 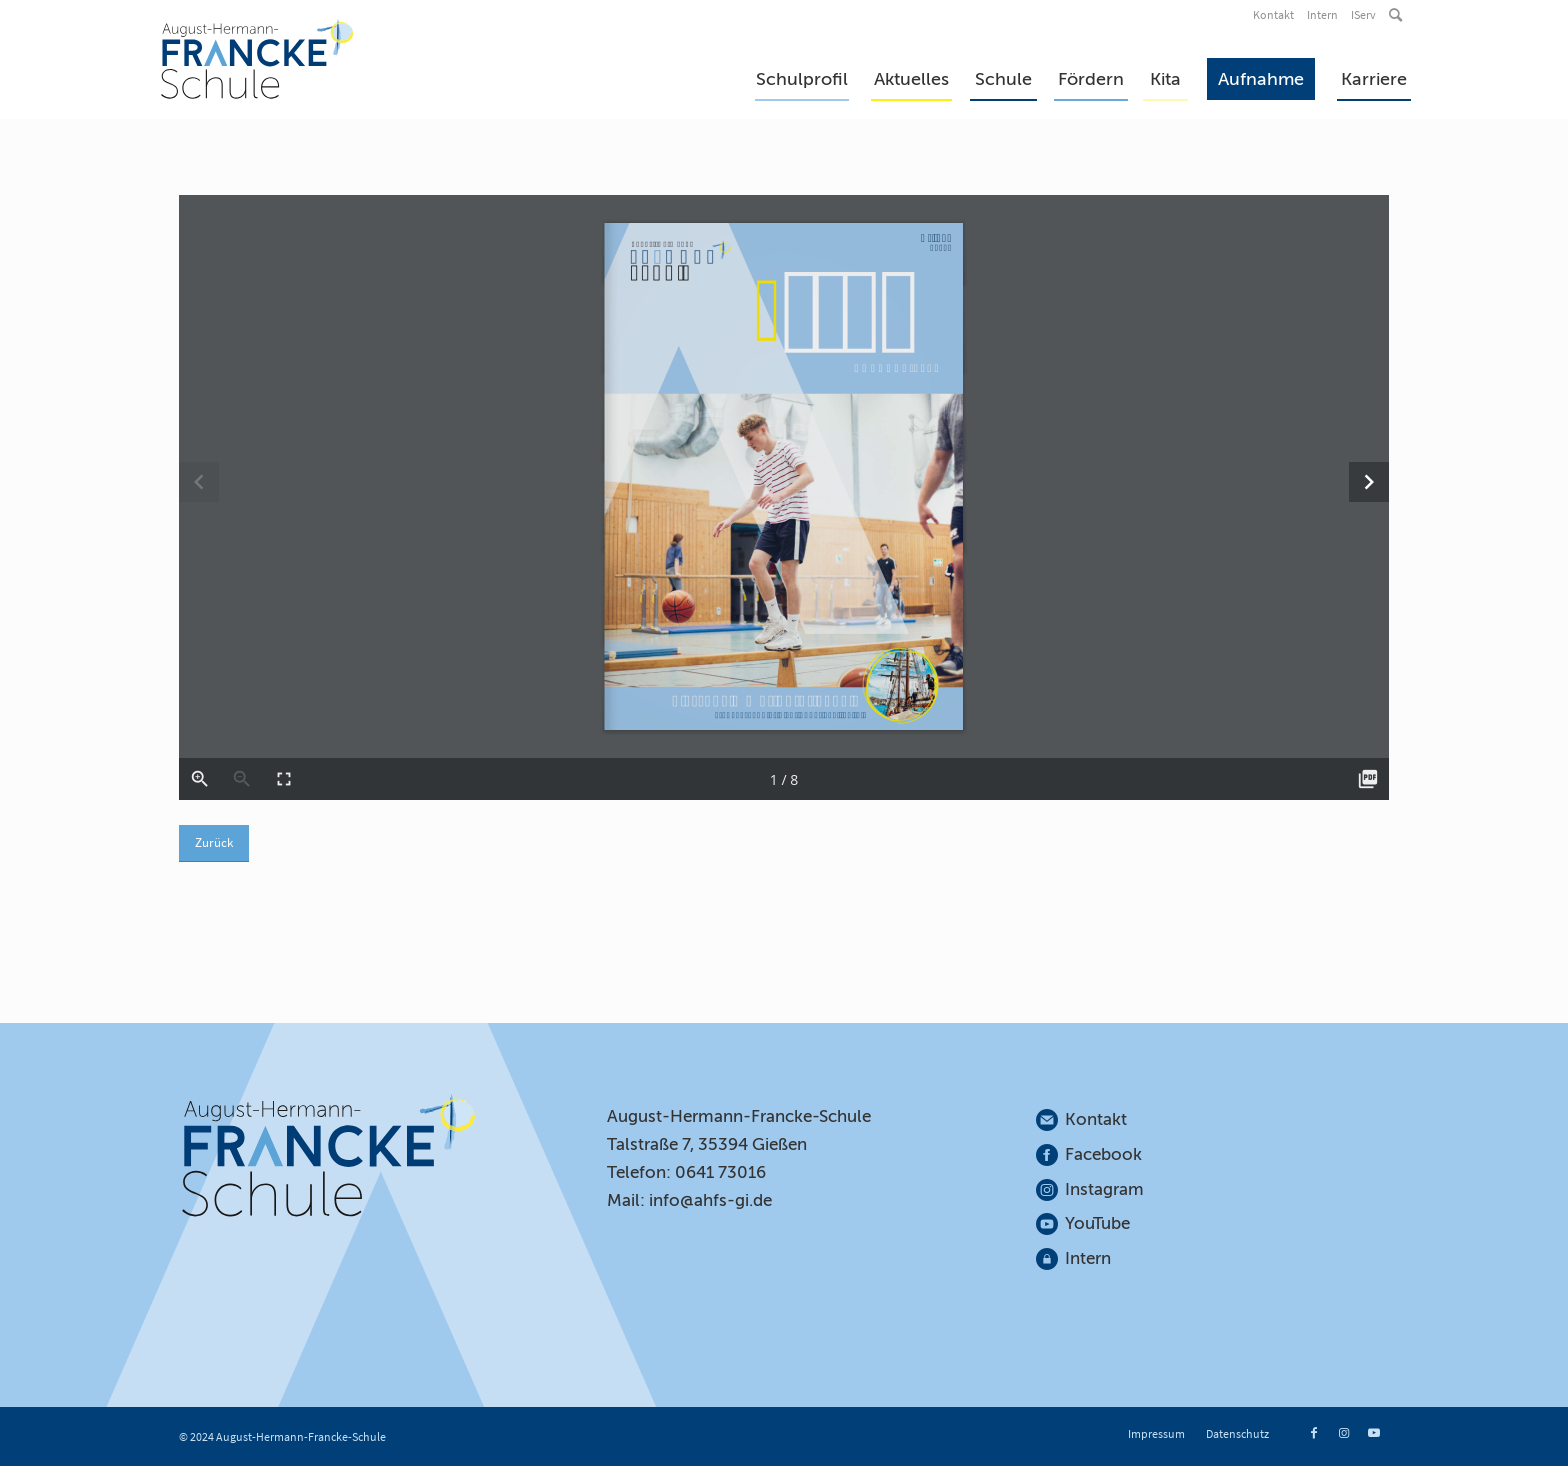 I want to click on info@ahfs-gi.de, so click(x=710, y=1200).